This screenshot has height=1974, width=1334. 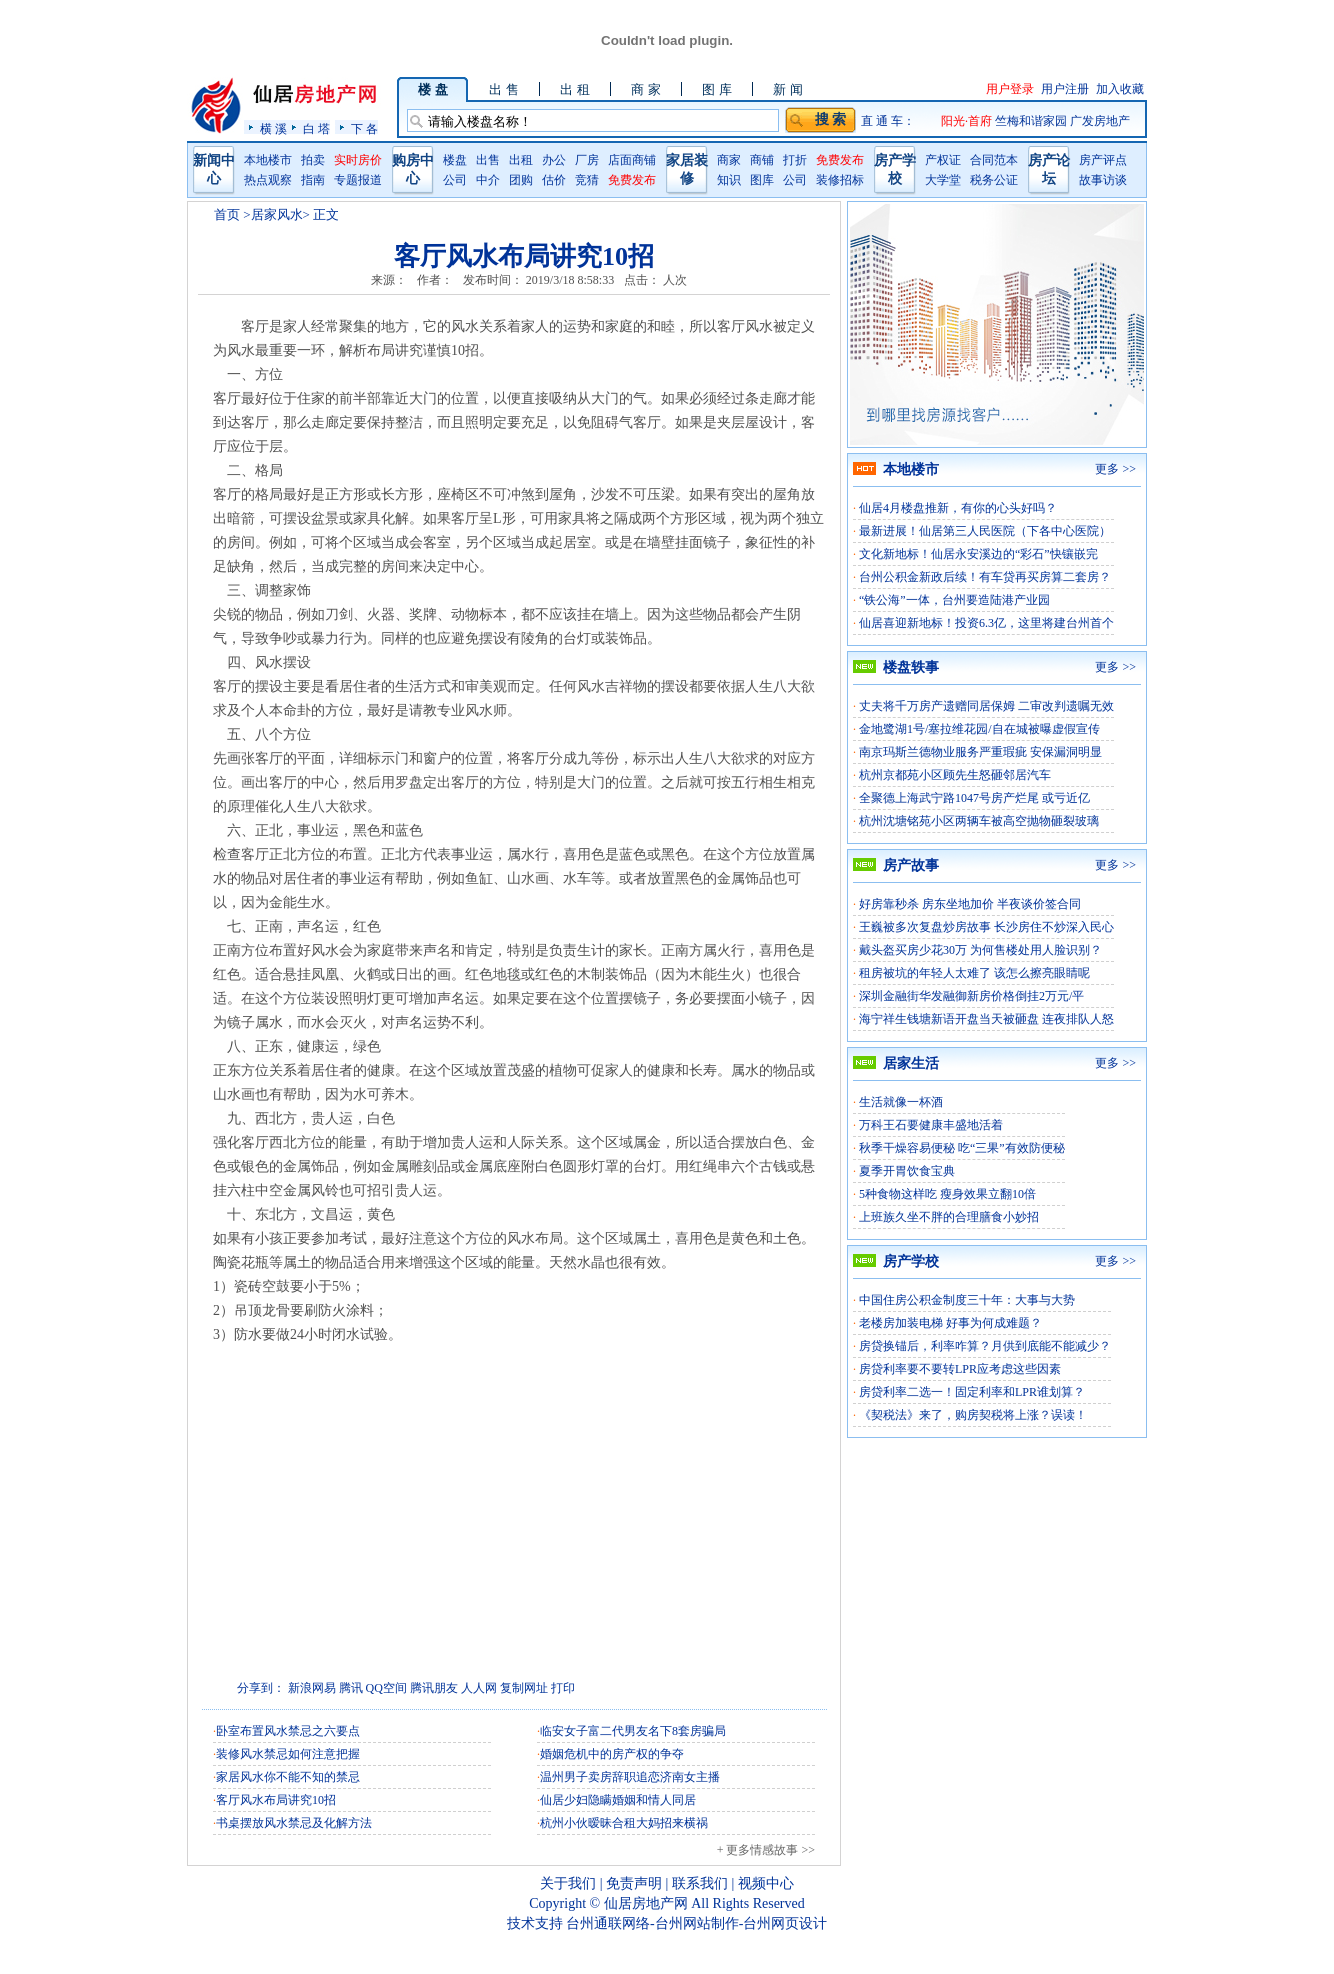 What do you see at coordinates (632, 180) in the screenshot?
I see `免费发布` at bounding box center [632, 180].